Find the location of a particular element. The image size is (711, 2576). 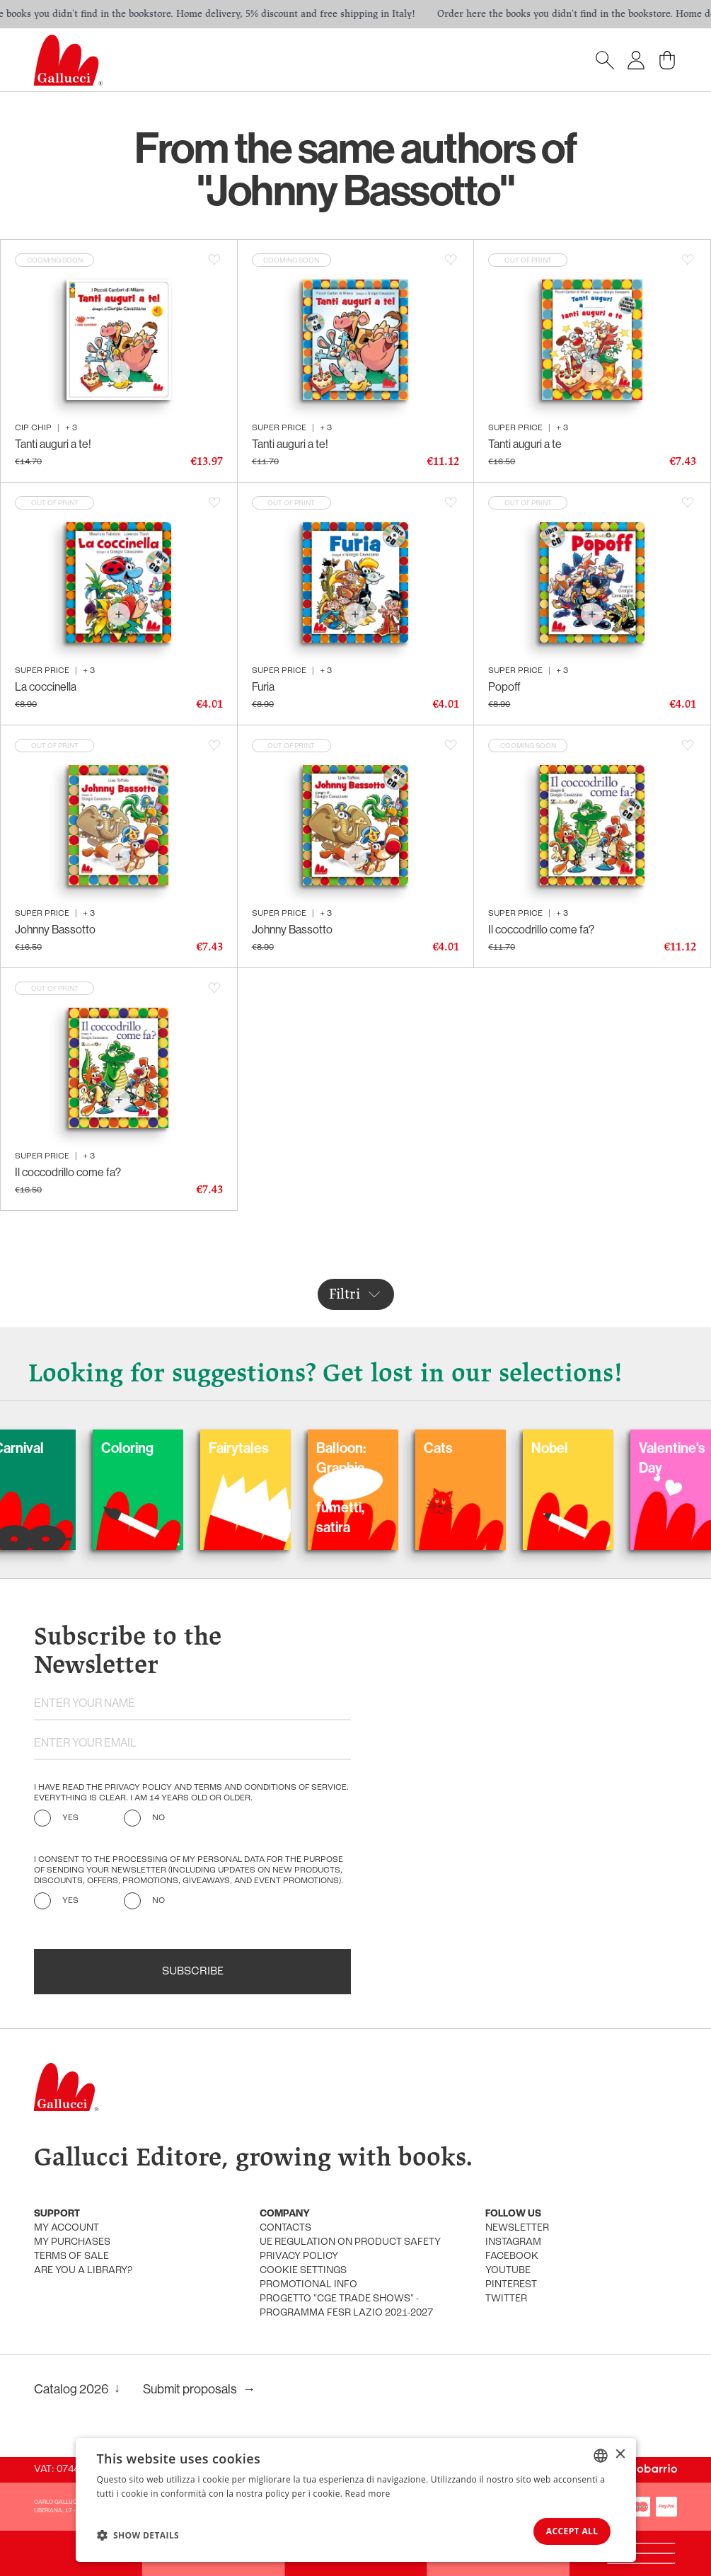

Tanti auguri a te is located at coordinates (525, 444).